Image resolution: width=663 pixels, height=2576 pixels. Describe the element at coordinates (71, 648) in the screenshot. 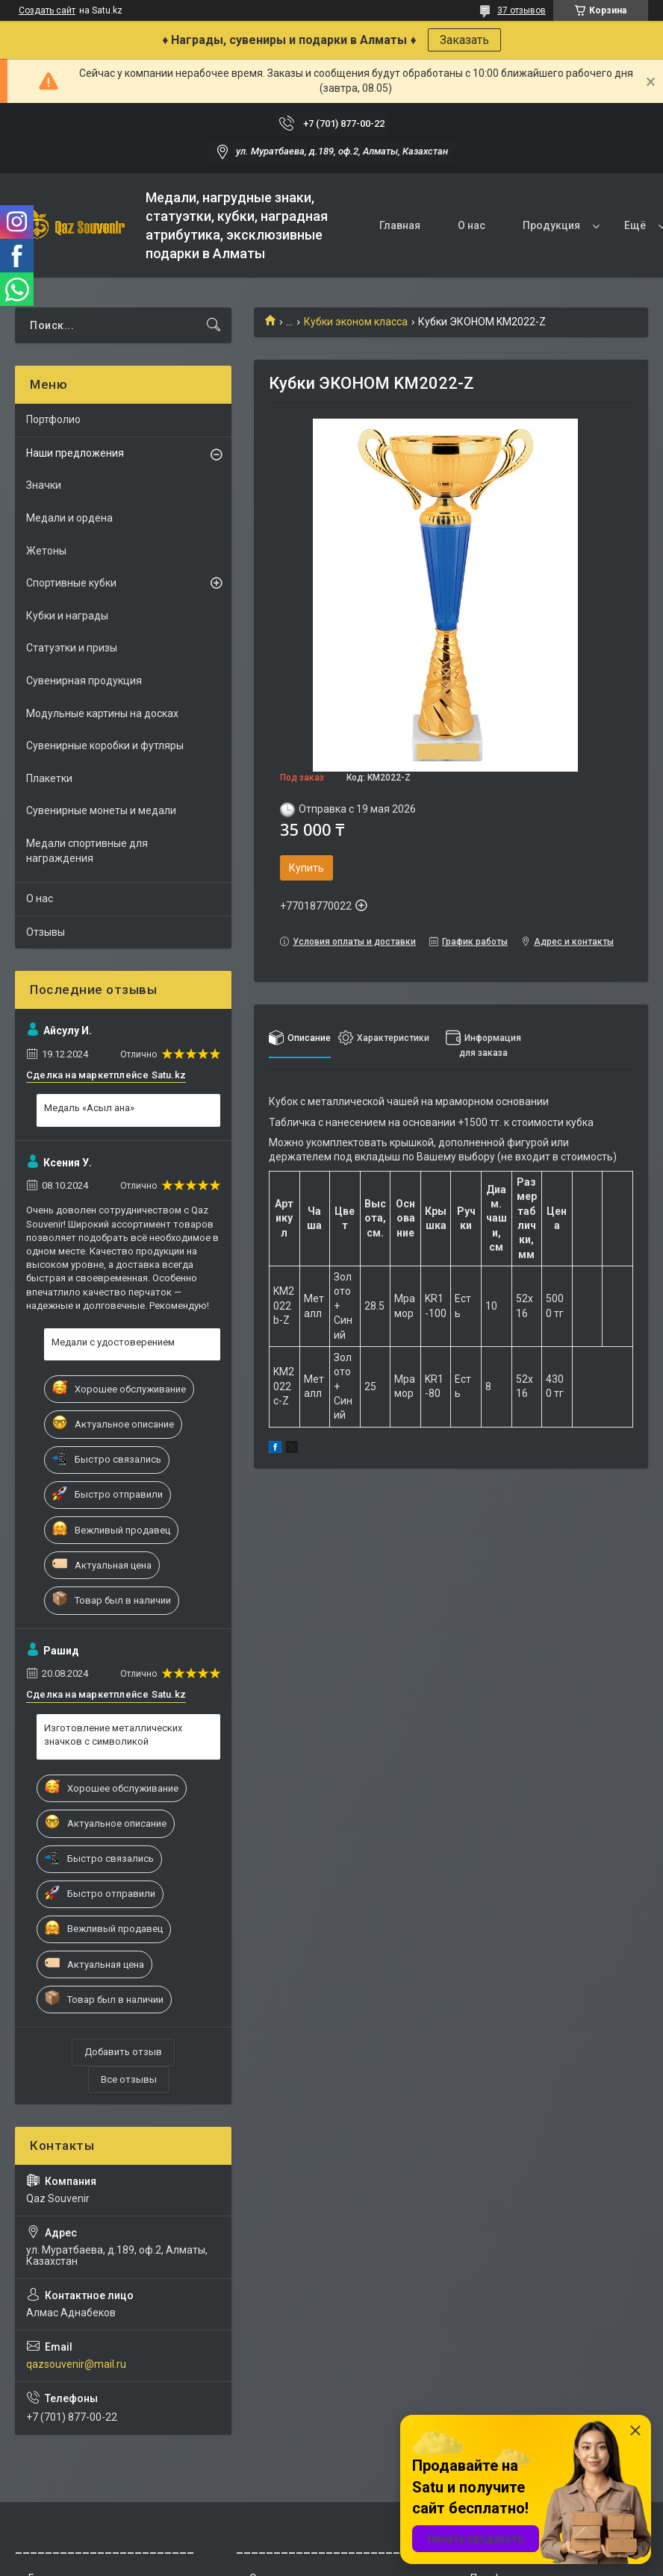

I see `Статуэтки и призы` at that location.